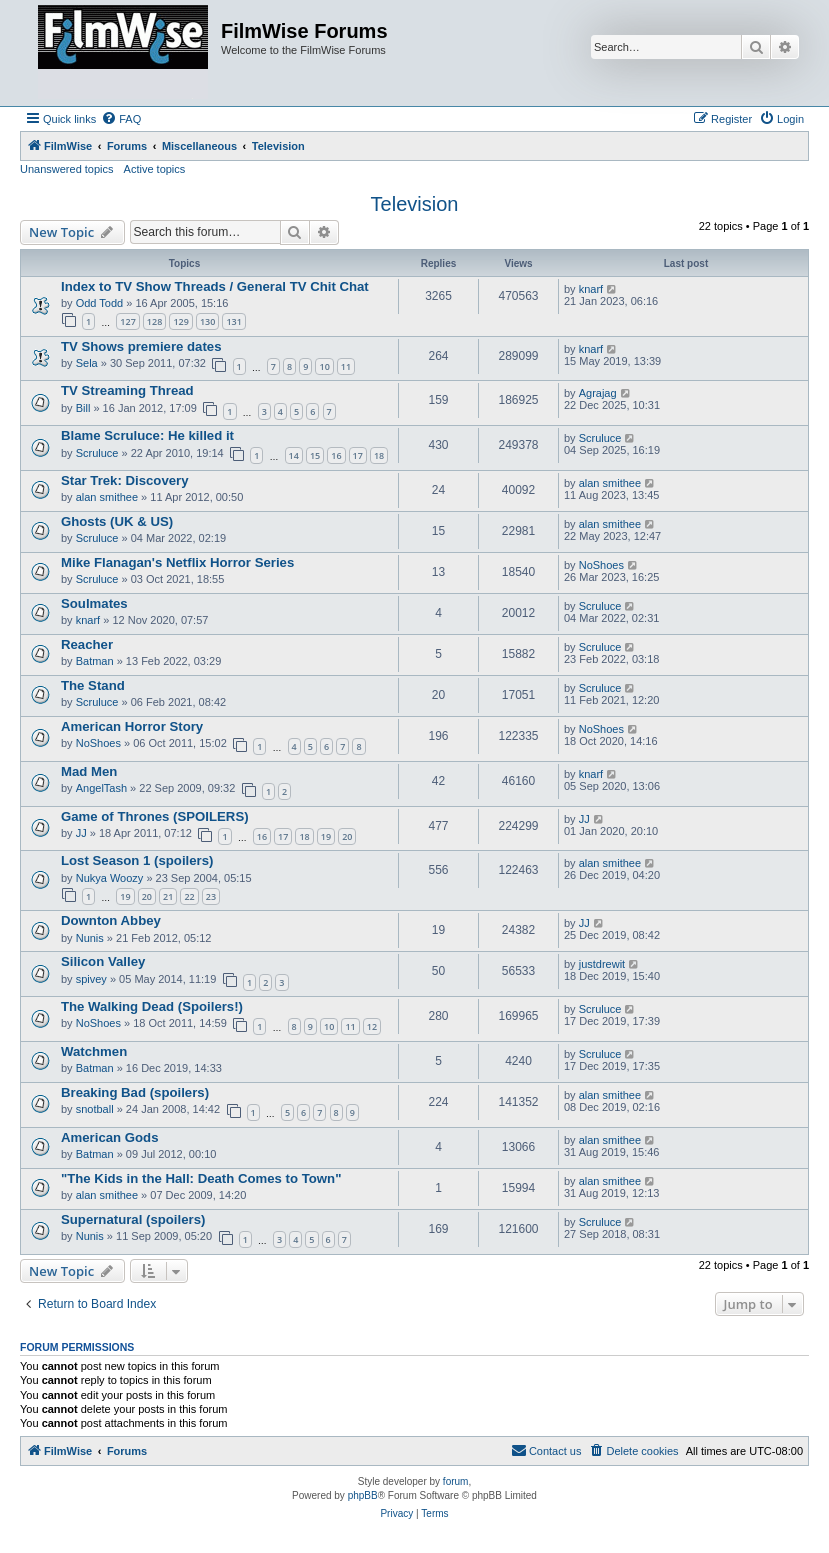  Describe the element at coordinates (125, 480) in the screenshot. I see `Star Trek: Discovery` at that location.